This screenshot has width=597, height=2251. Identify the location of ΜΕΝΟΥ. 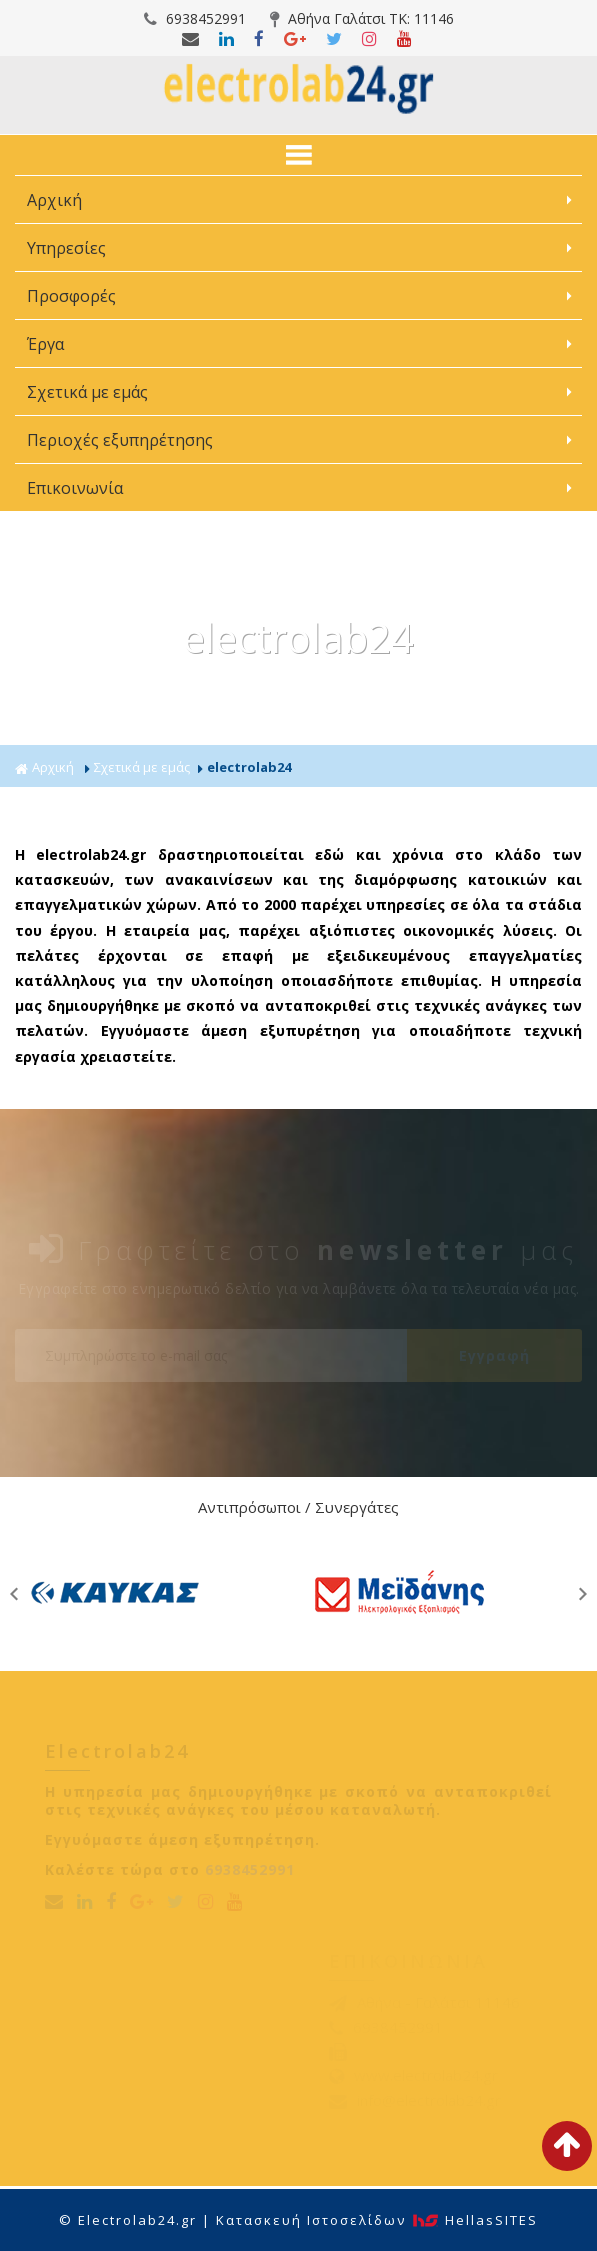
(298, 155).